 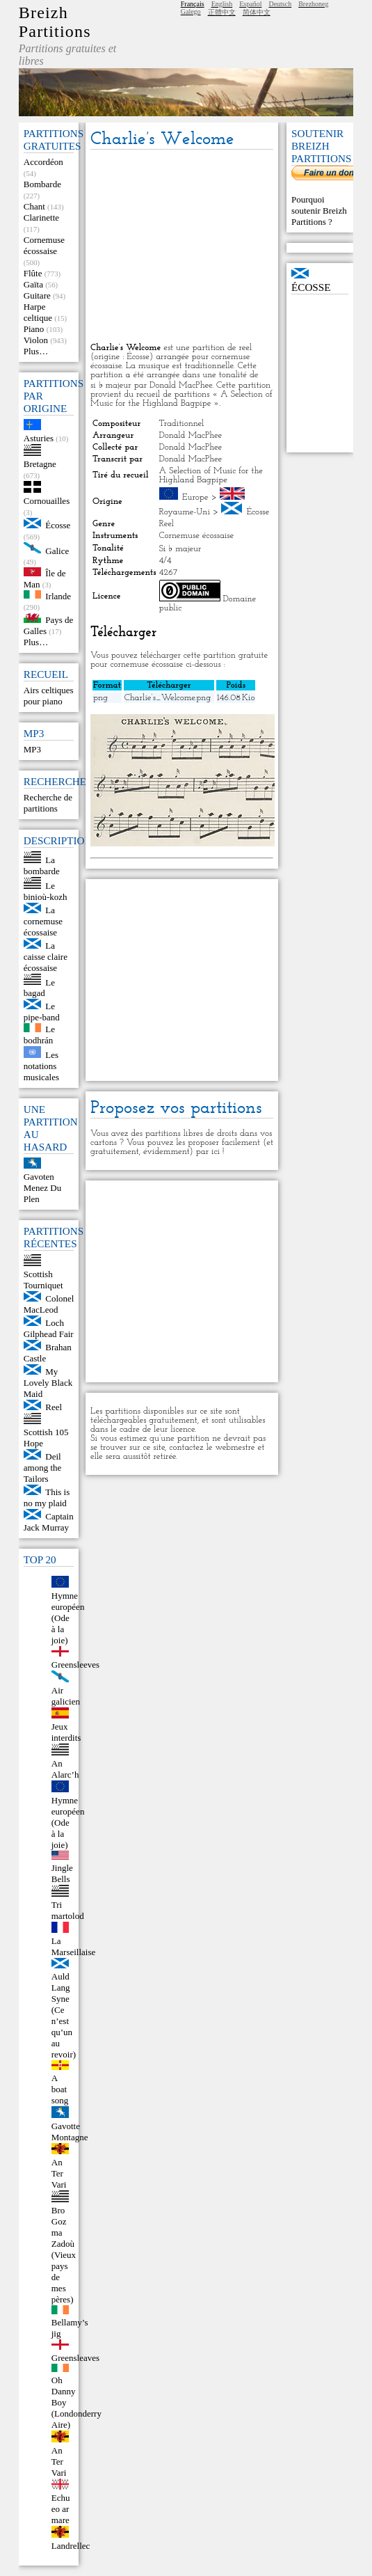 What do you see at coordinates (37, 295) in the screenshot?
I see `Guitare` at bounding box center [37, 295].